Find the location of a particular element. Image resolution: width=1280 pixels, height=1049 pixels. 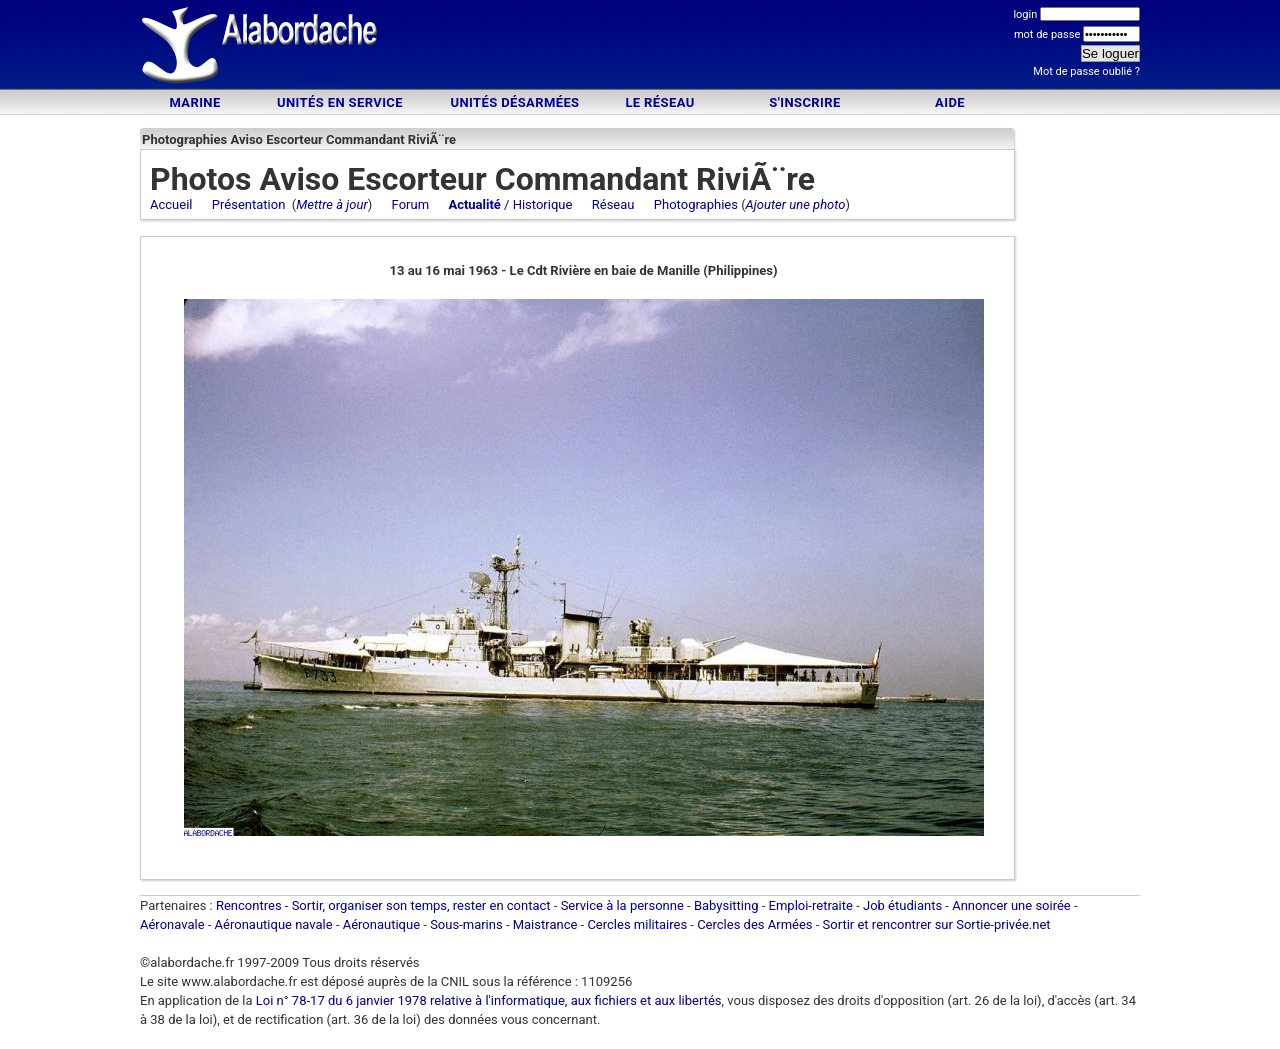

[Advertisement] is located at coordinates (640, 47).